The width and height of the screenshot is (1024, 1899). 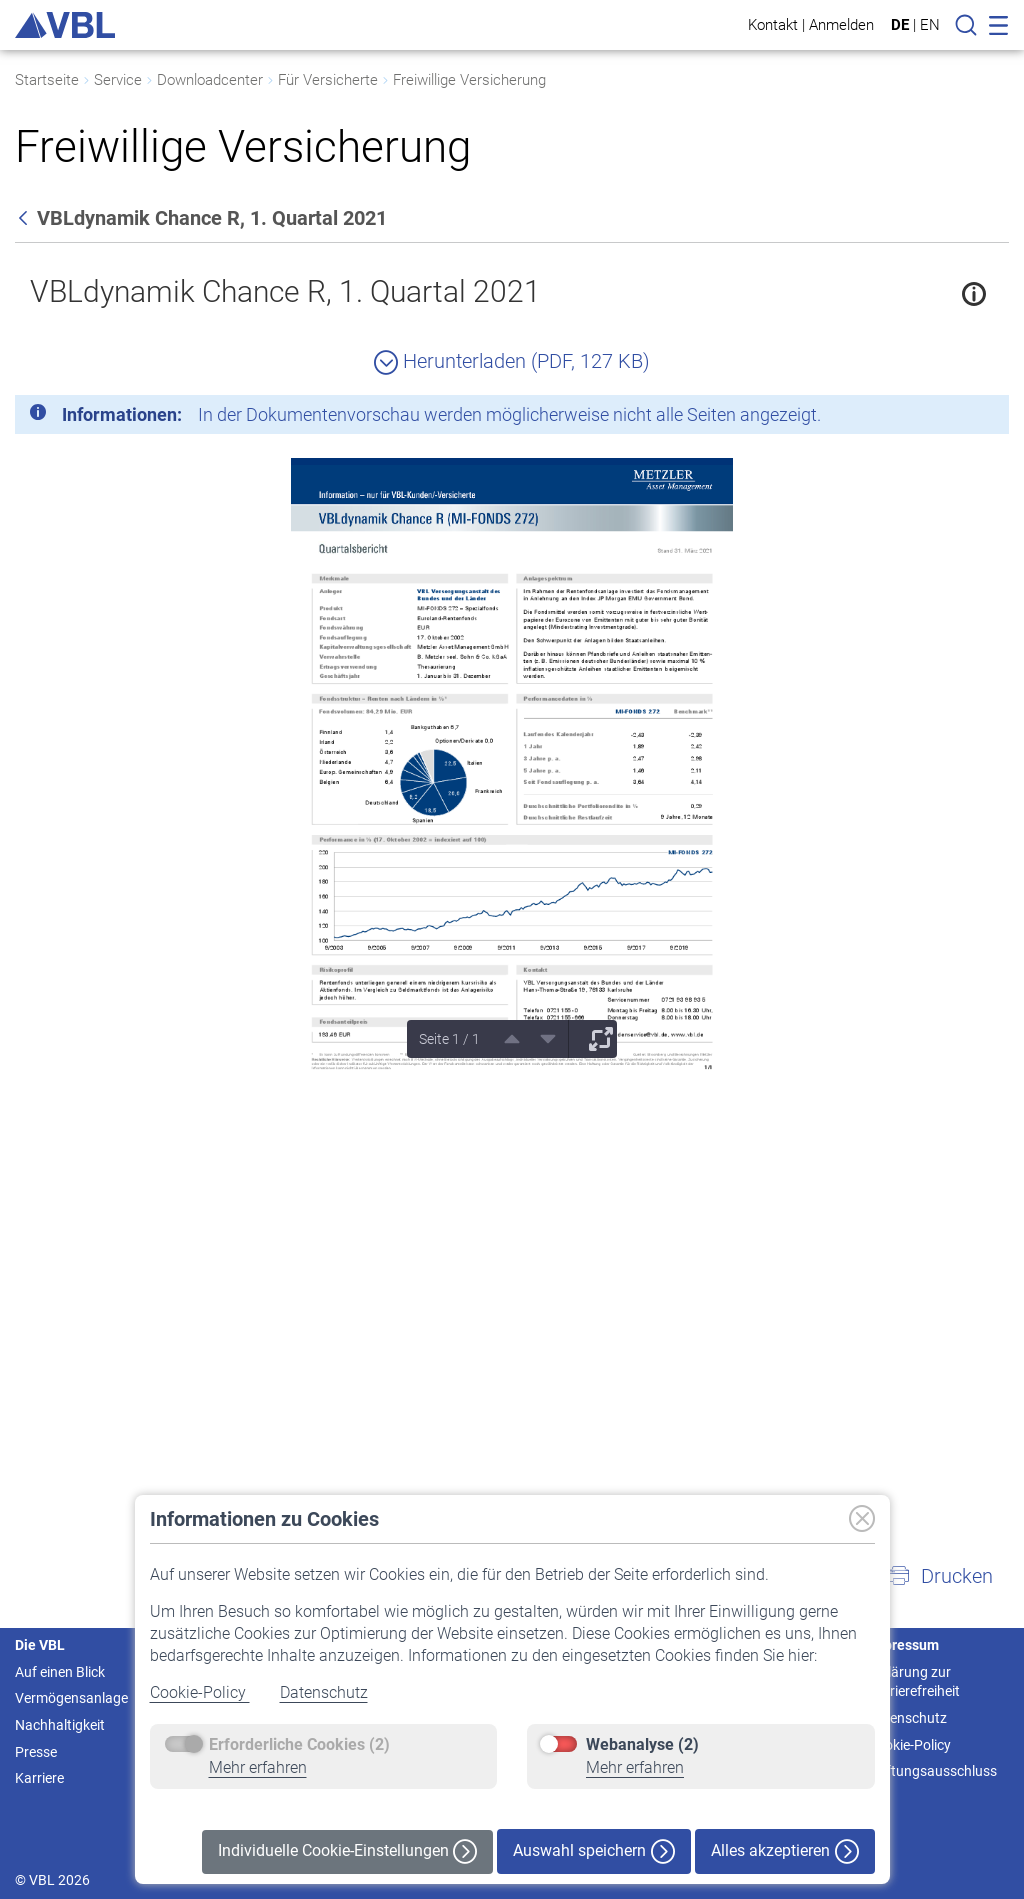 What do you see at coordinates (60, 1672) in the screenshot?
I see `Auf einen Blick` at bounding box center [60, 1672].